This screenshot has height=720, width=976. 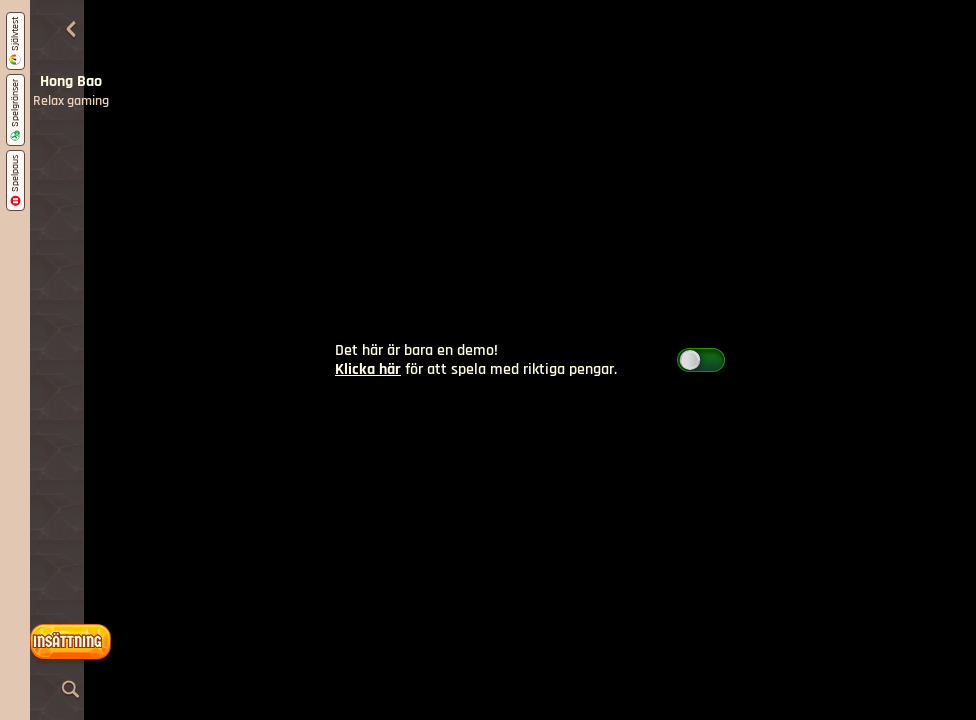 What do you see at coordinates (15, 110) in the screenshot?
I see `Spelgränser` at bounding box center [15, 110].